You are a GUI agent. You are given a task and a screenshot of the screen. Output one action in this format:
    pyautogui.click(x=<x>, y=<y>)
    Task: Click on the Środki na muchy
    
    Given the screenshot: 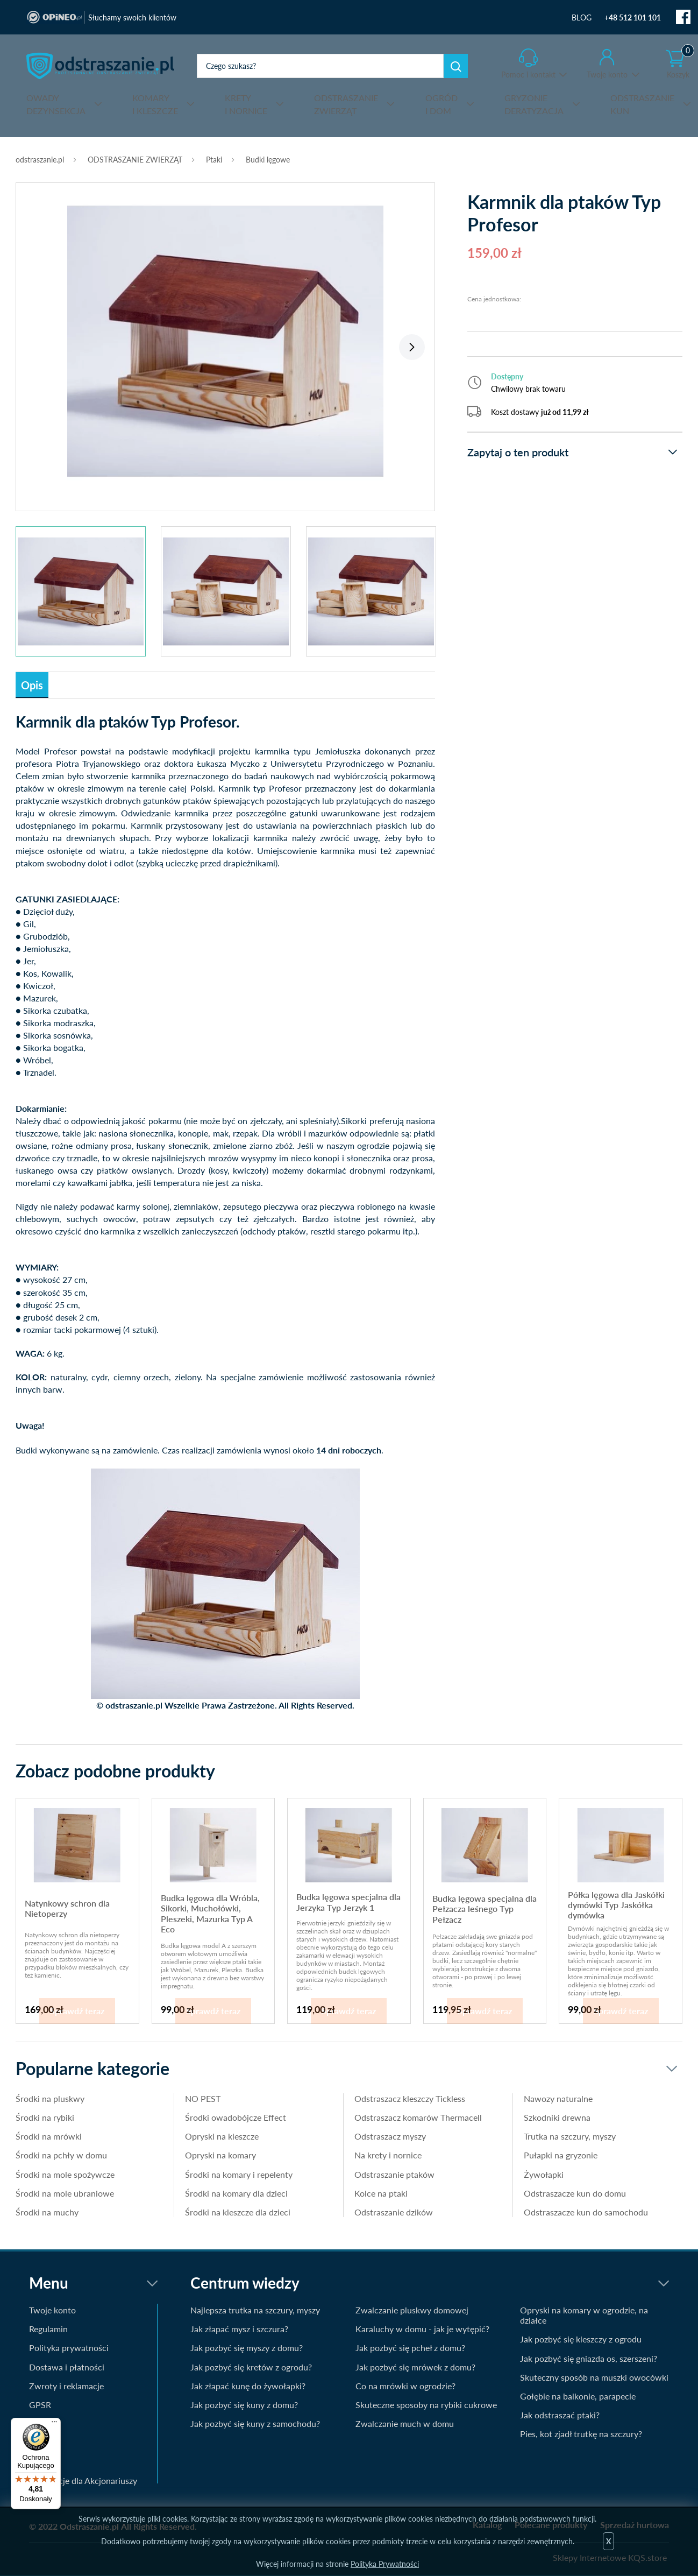 What is the action you would take?
    pyautogui.click(x=47, y=2212)
    